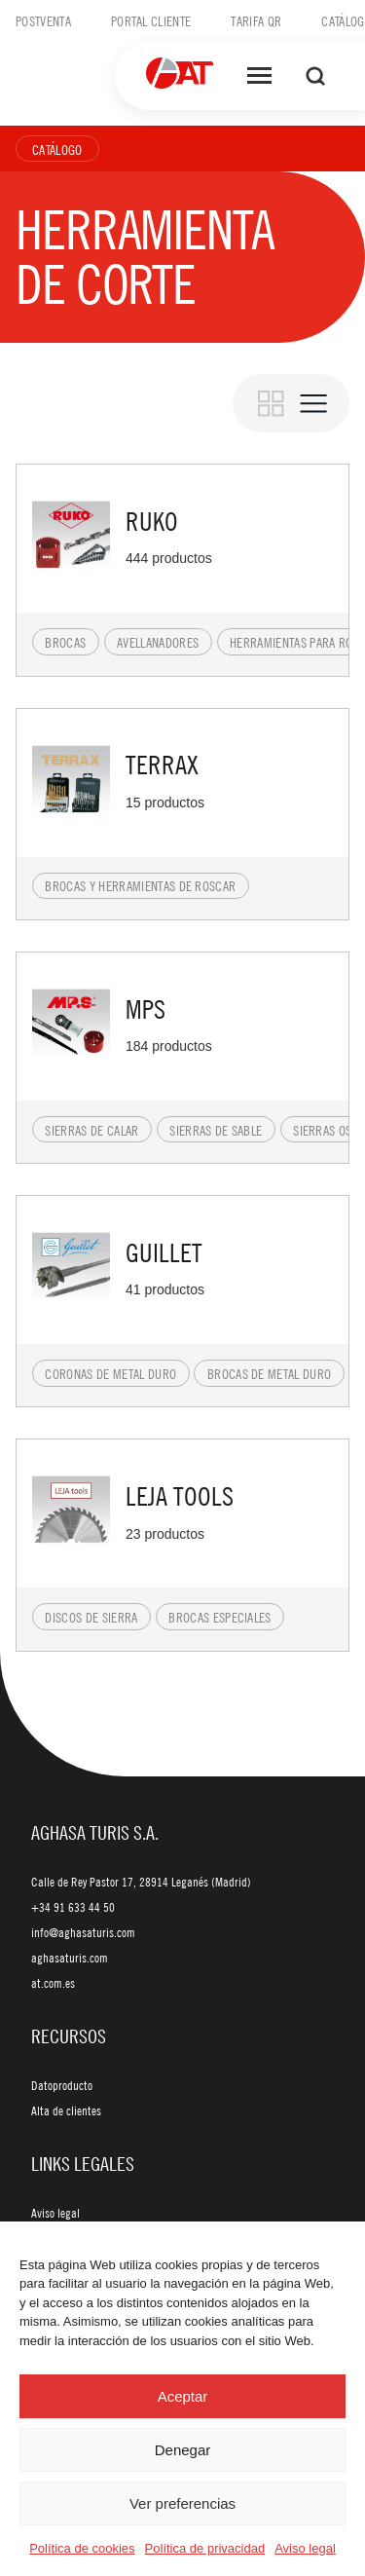  Describe the element at coordinates (69, 1957) in the screenshot. I see `aghasaturis.com` at that location.